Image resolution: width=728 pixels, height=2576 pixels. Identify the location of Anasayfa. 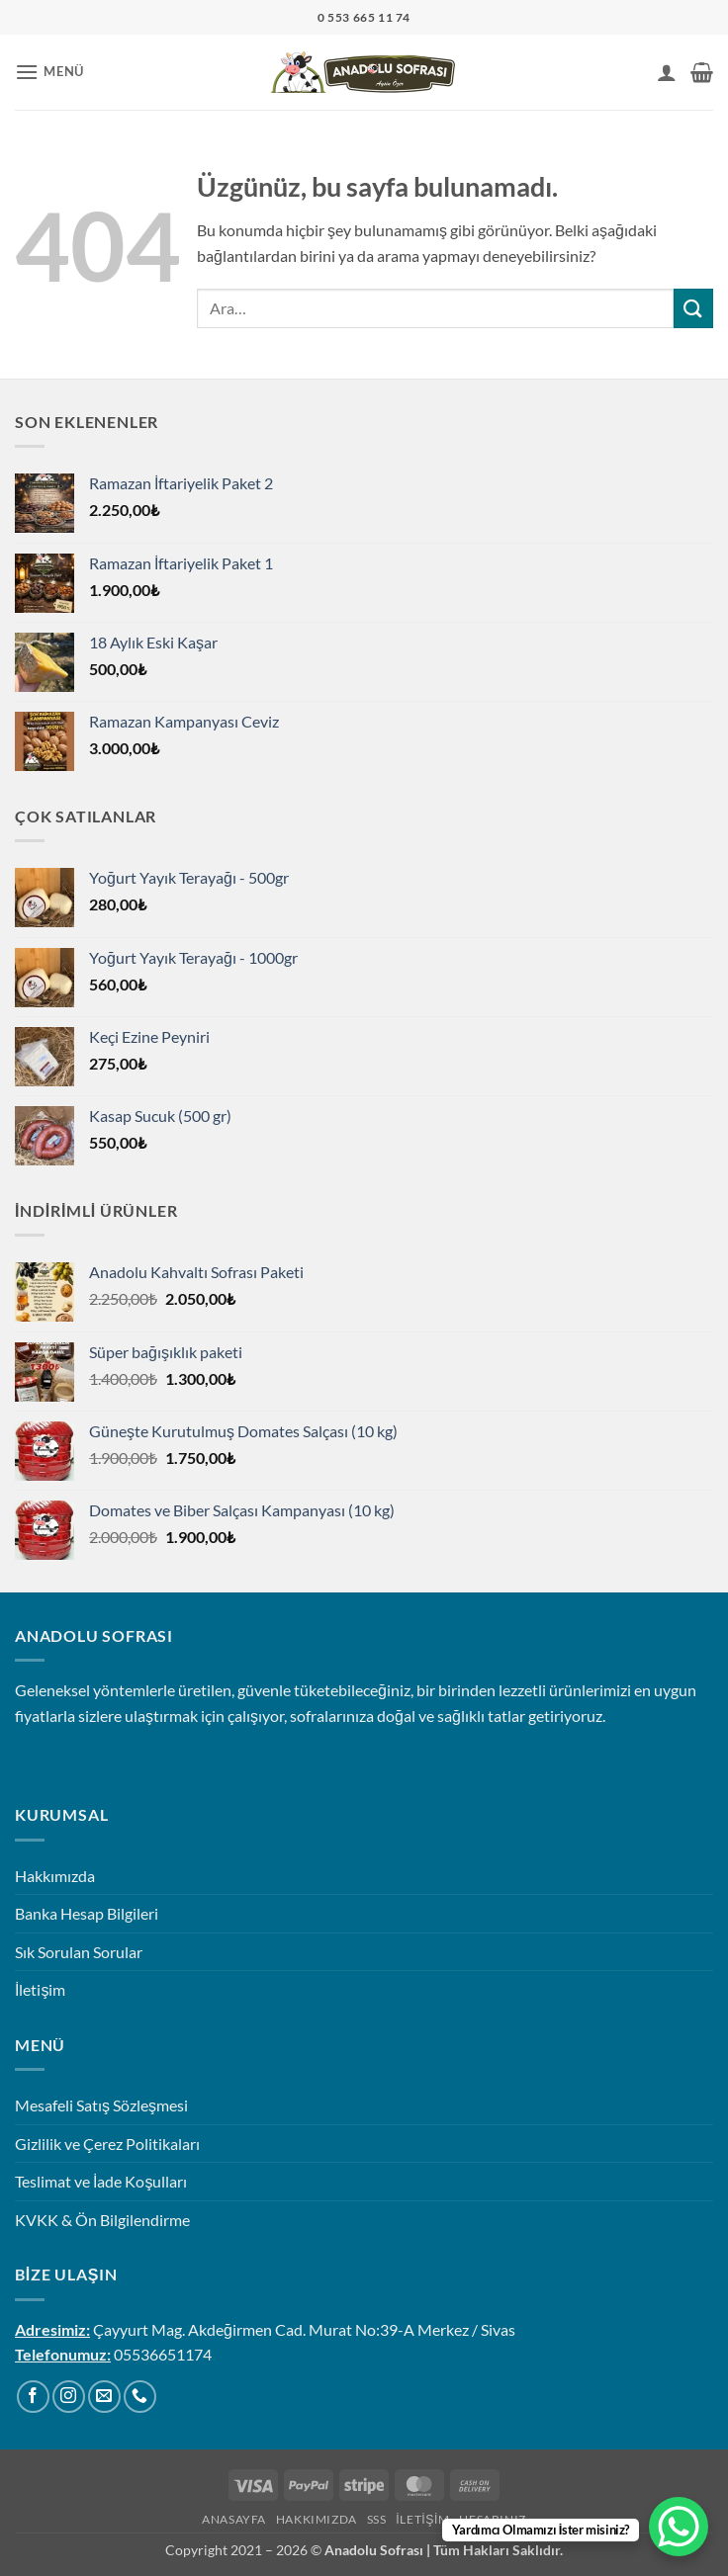
(234, 2519).